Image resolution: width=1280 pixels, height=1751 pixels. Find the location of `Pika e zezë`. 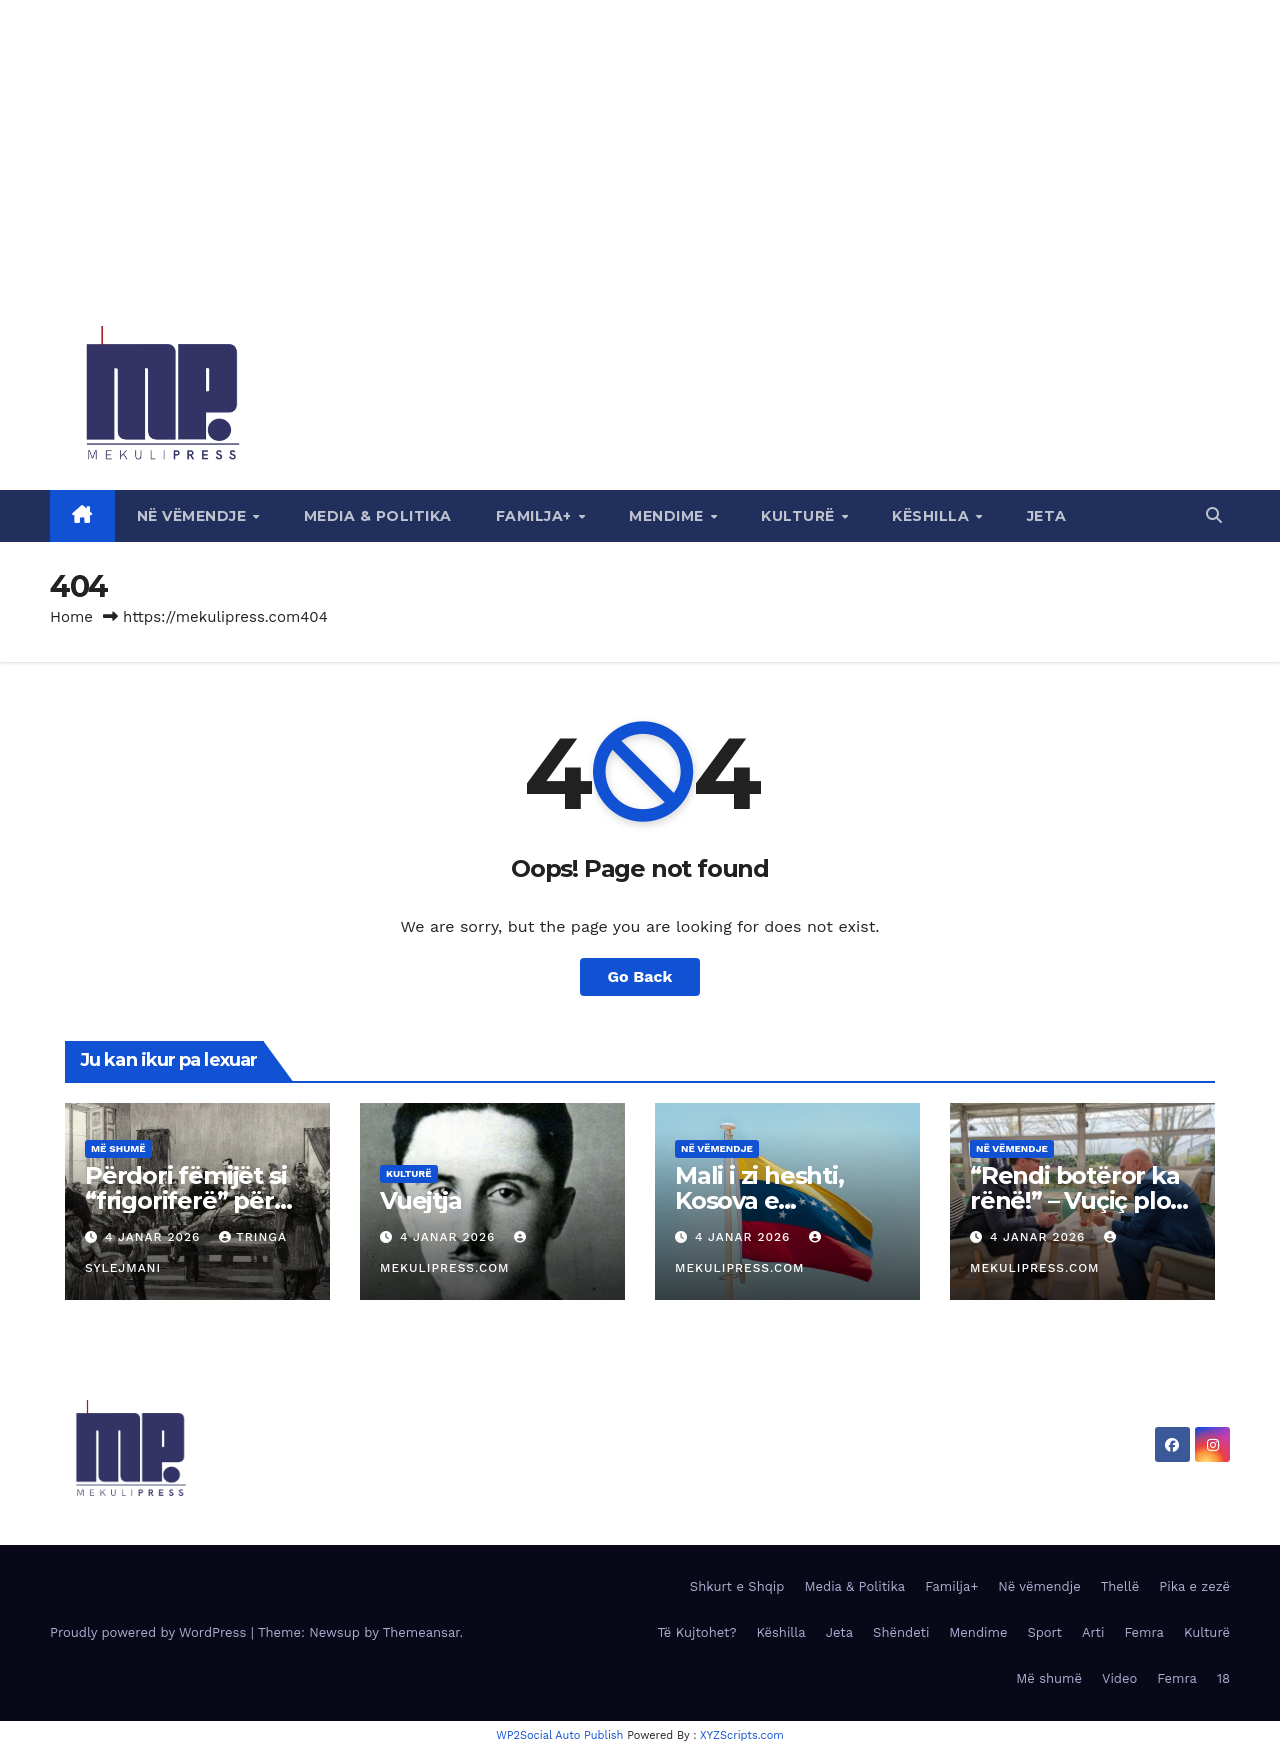

Pika e zezë is located at coordinates (1194, 1586).